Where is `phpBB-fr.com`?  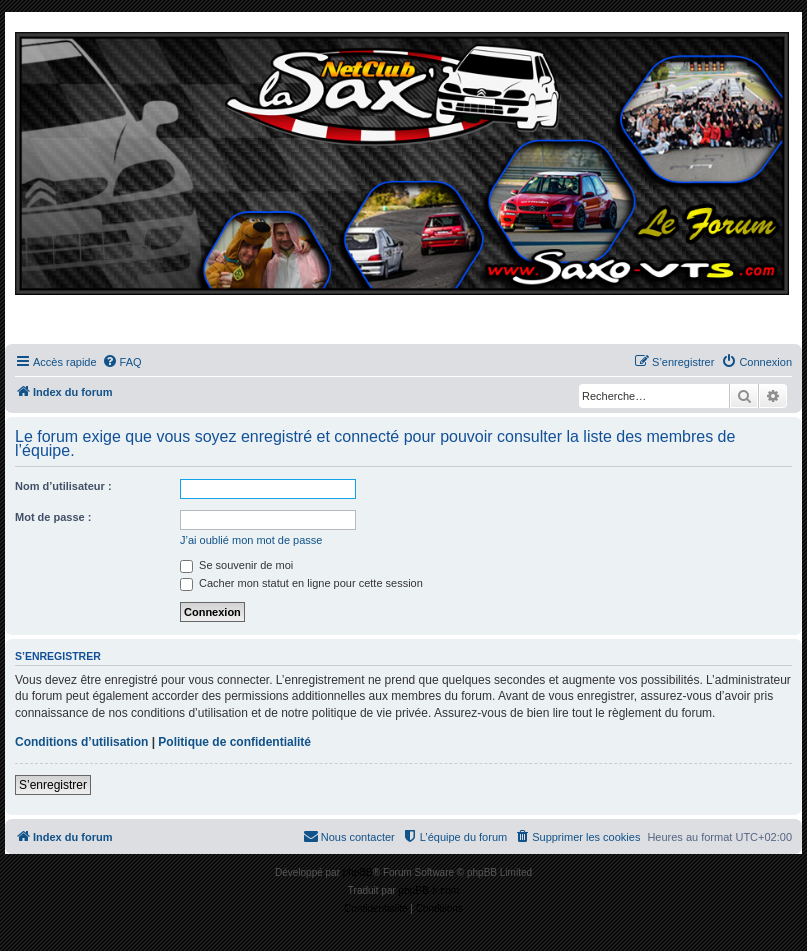
phpBB-fr.com is located at coordinates (429, 890).